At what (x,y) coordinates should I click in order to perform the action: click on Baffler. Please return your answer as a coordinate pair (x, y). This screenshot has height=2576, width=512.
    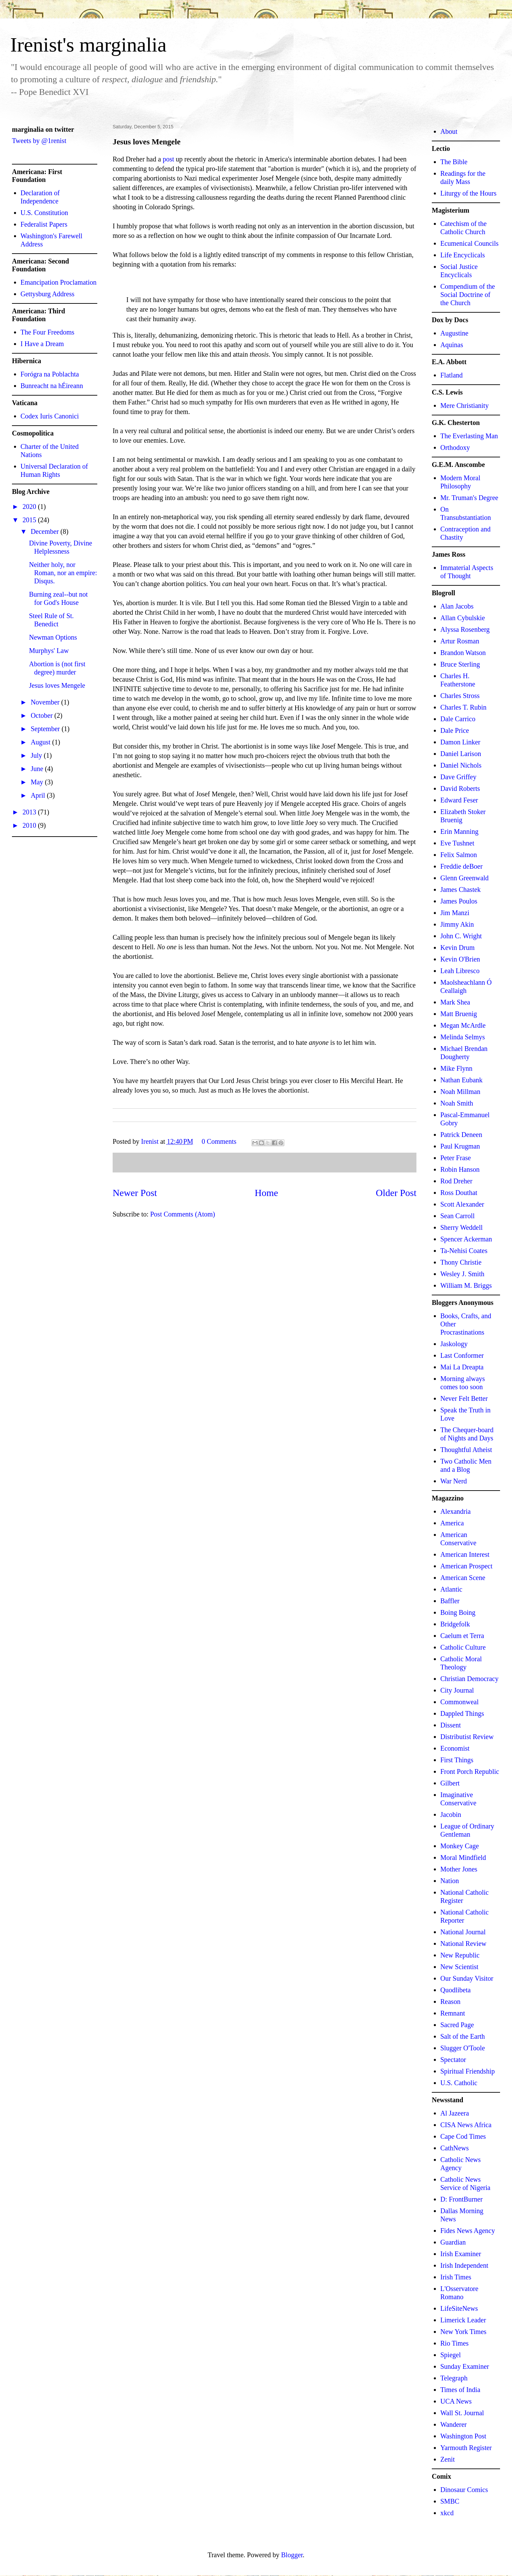
    Looking at the image, I should click on (449, 1601).